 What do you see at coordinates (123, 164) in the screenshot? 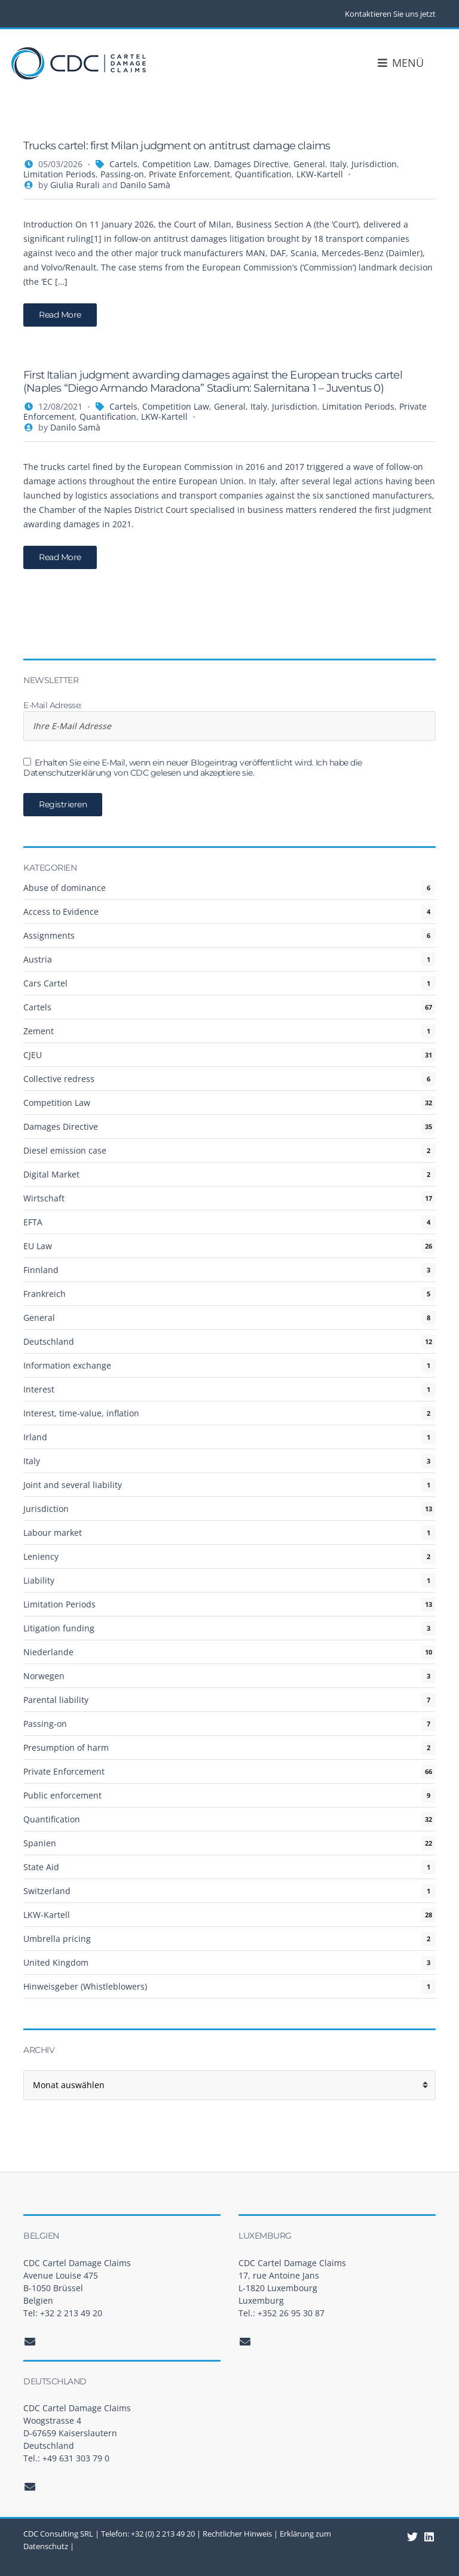
I see `Cartels` at bounding box center [123, 164].